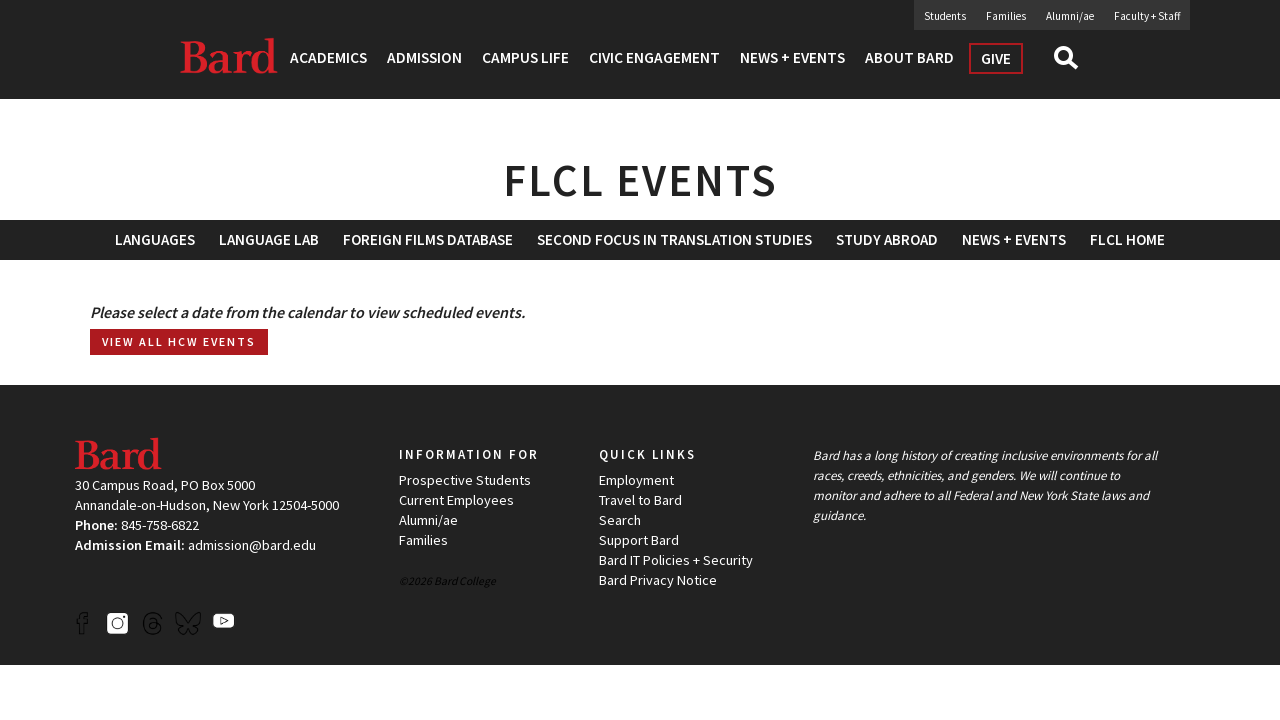 The image size is (1280, 720). Describe the element at coordinates (456, 500) in the screenshot. I see `Current Employees` at that location.